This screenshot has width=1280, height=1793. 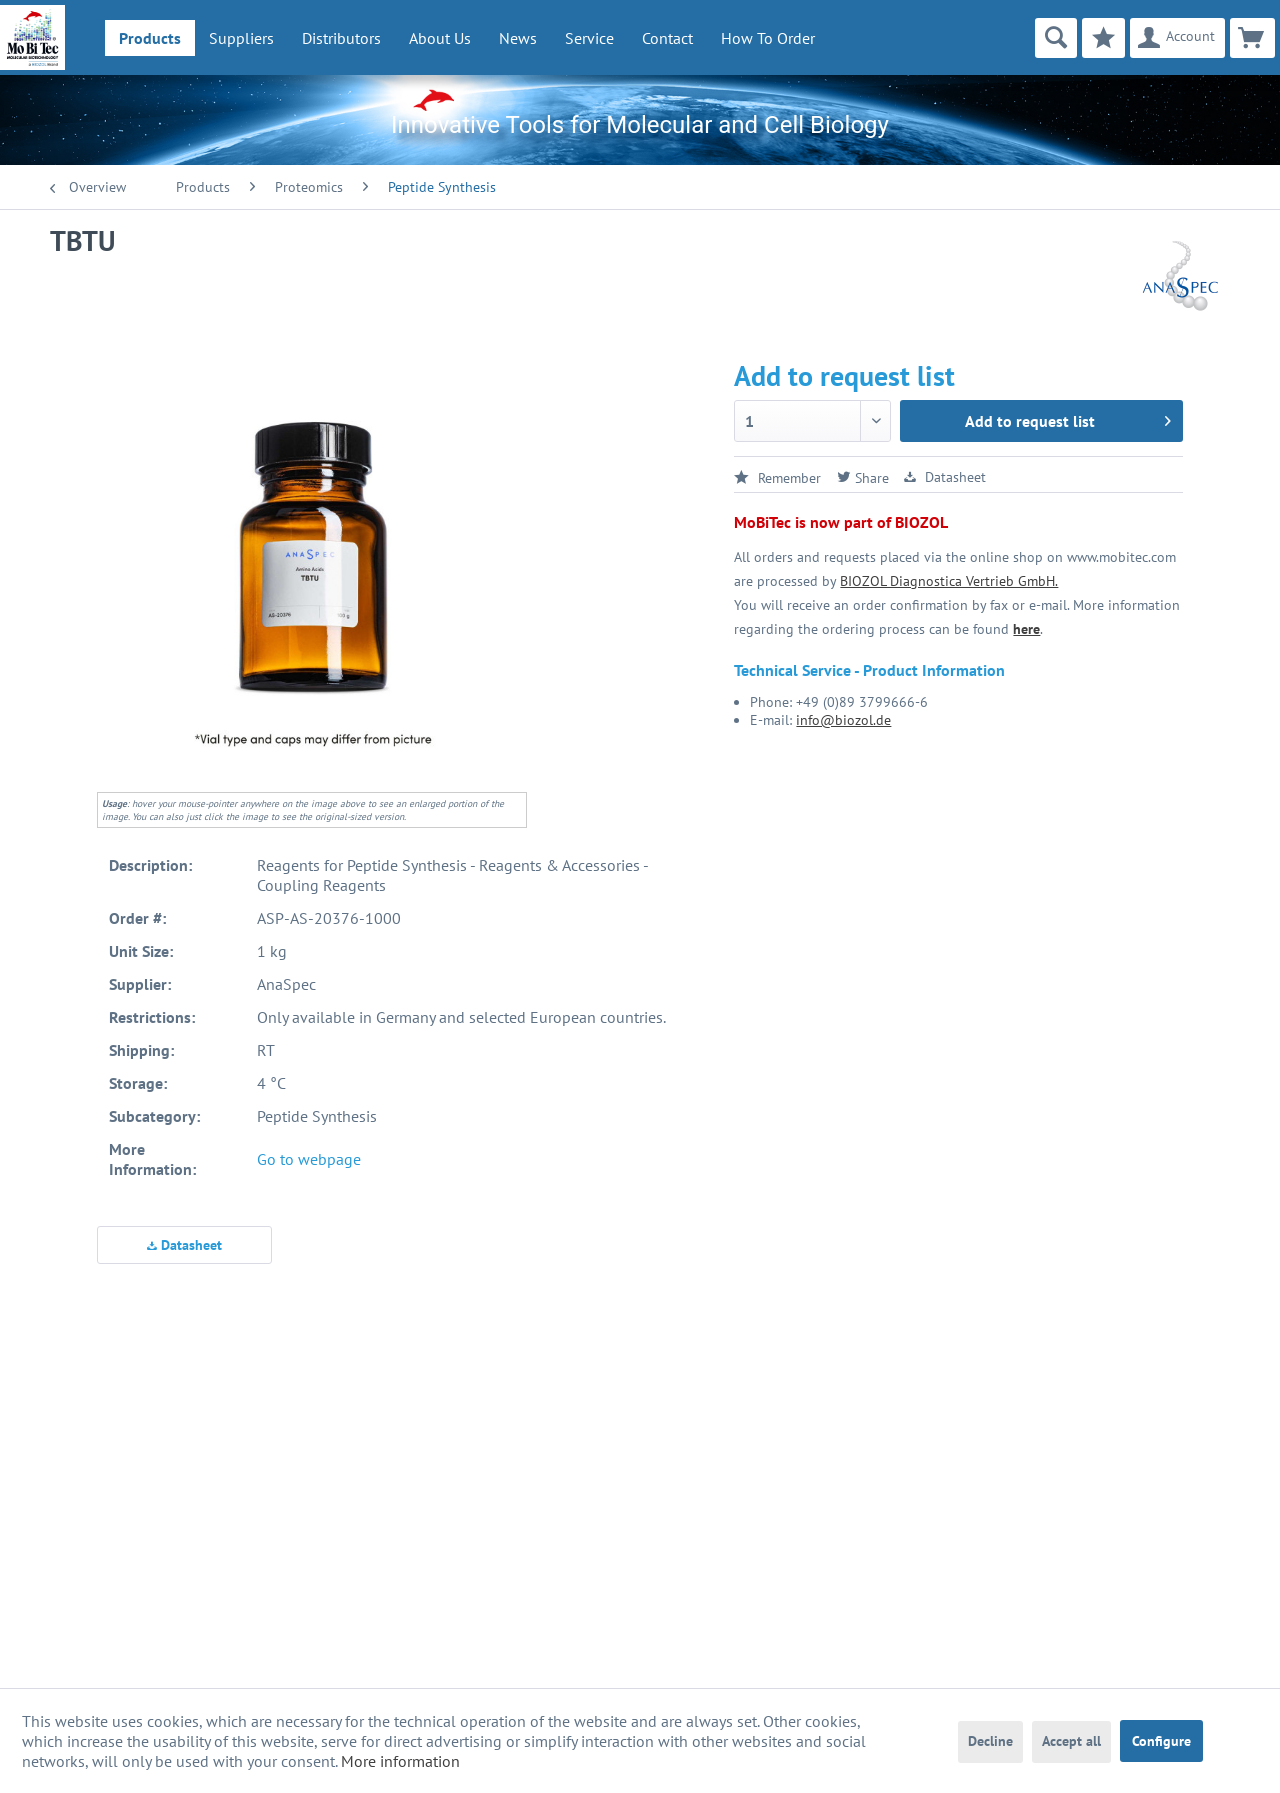 I want to click on Decline, so click(x=990, y=1741).